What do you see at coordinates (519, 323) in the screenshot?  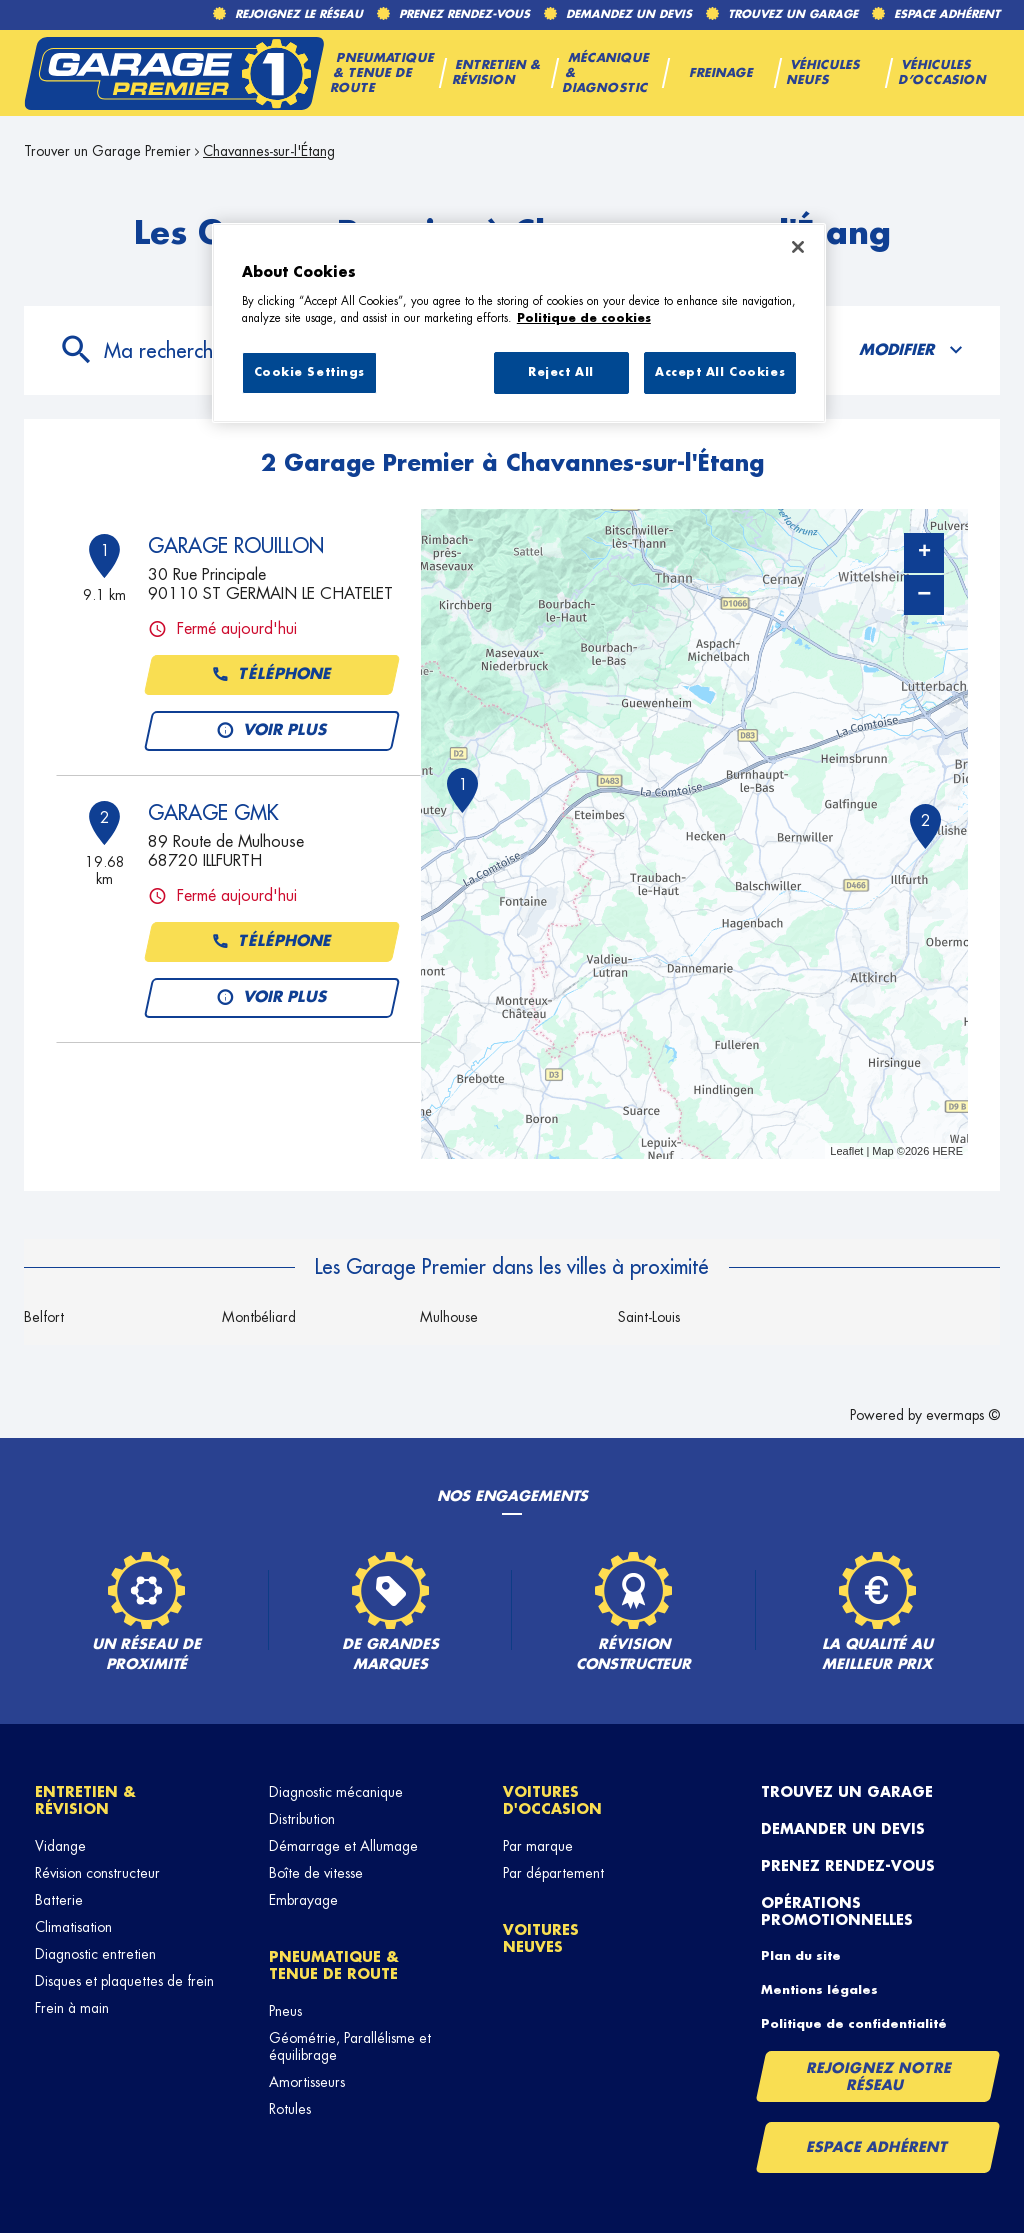 I see `[region]` at bounding box center [519, 323].